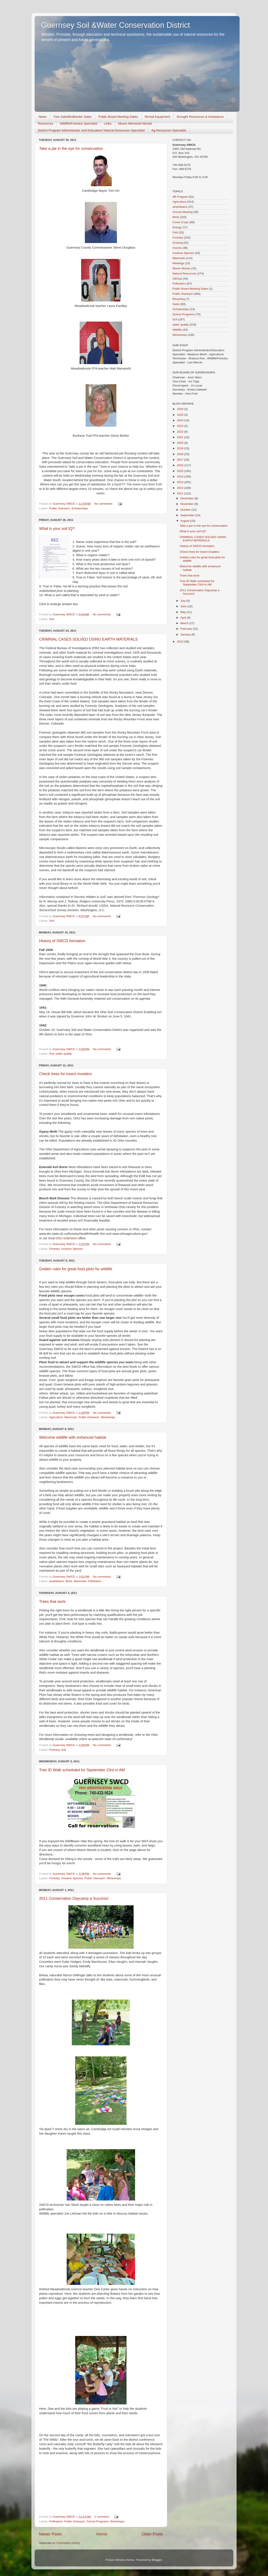 This screenshot has height=2576, width=268. I want to click on August, so click(185, 520).